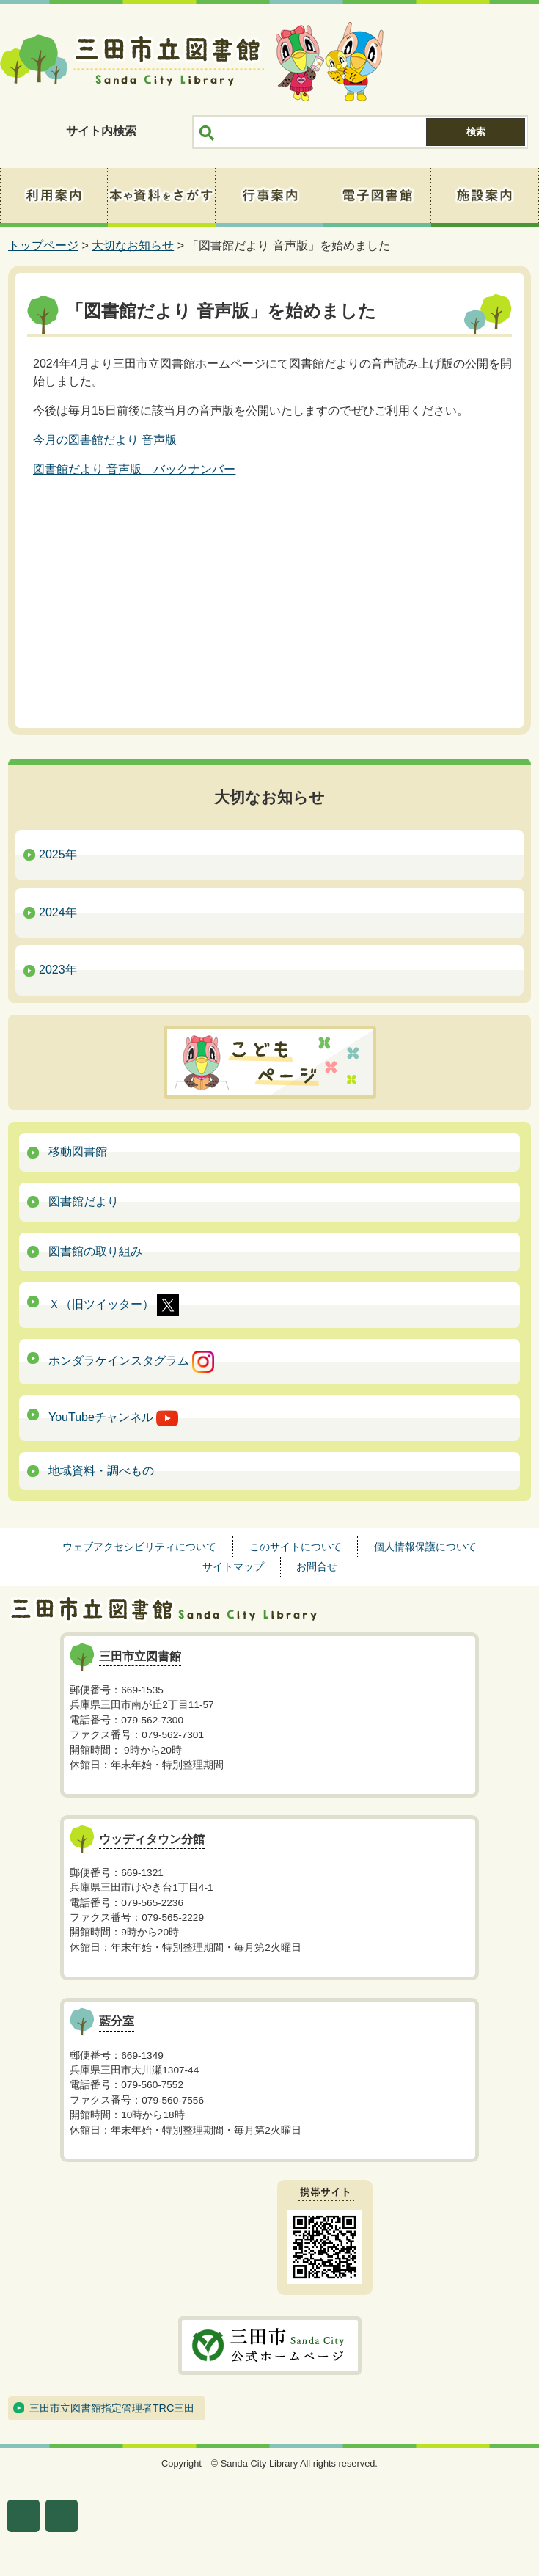  What do you see at coordinates (133, 245) in the screenshot?
I see `大切なお知らせ` at bounding box center [133, 245].